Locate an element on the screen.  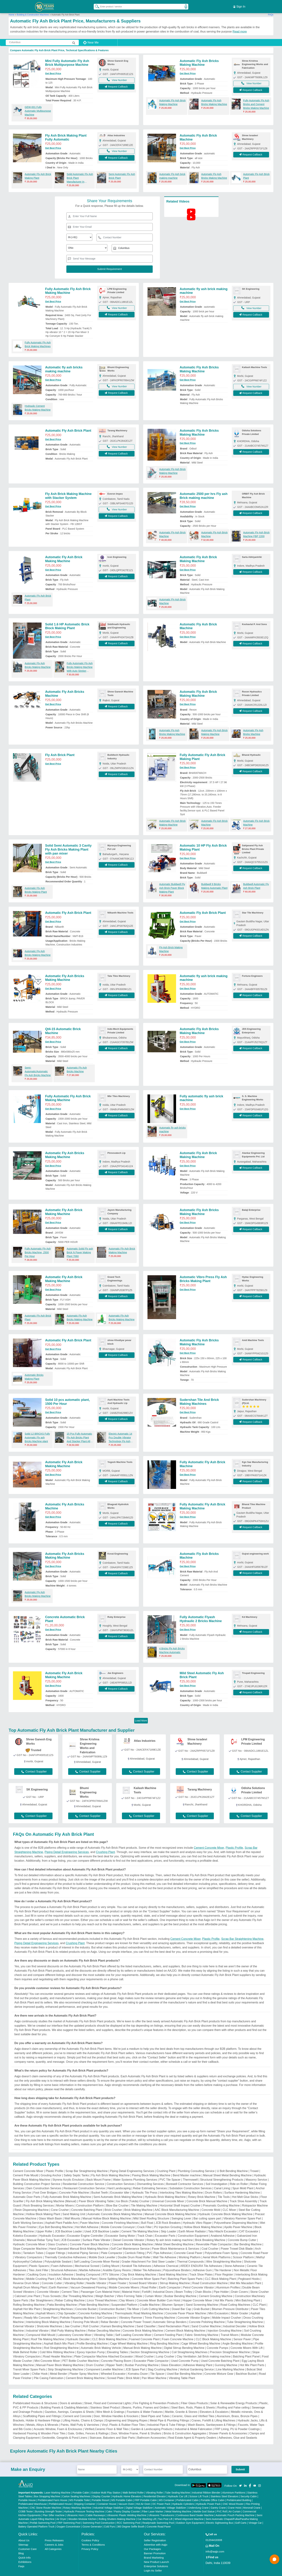
Wire Straightening Machine is located at coordinates (224, 2259).